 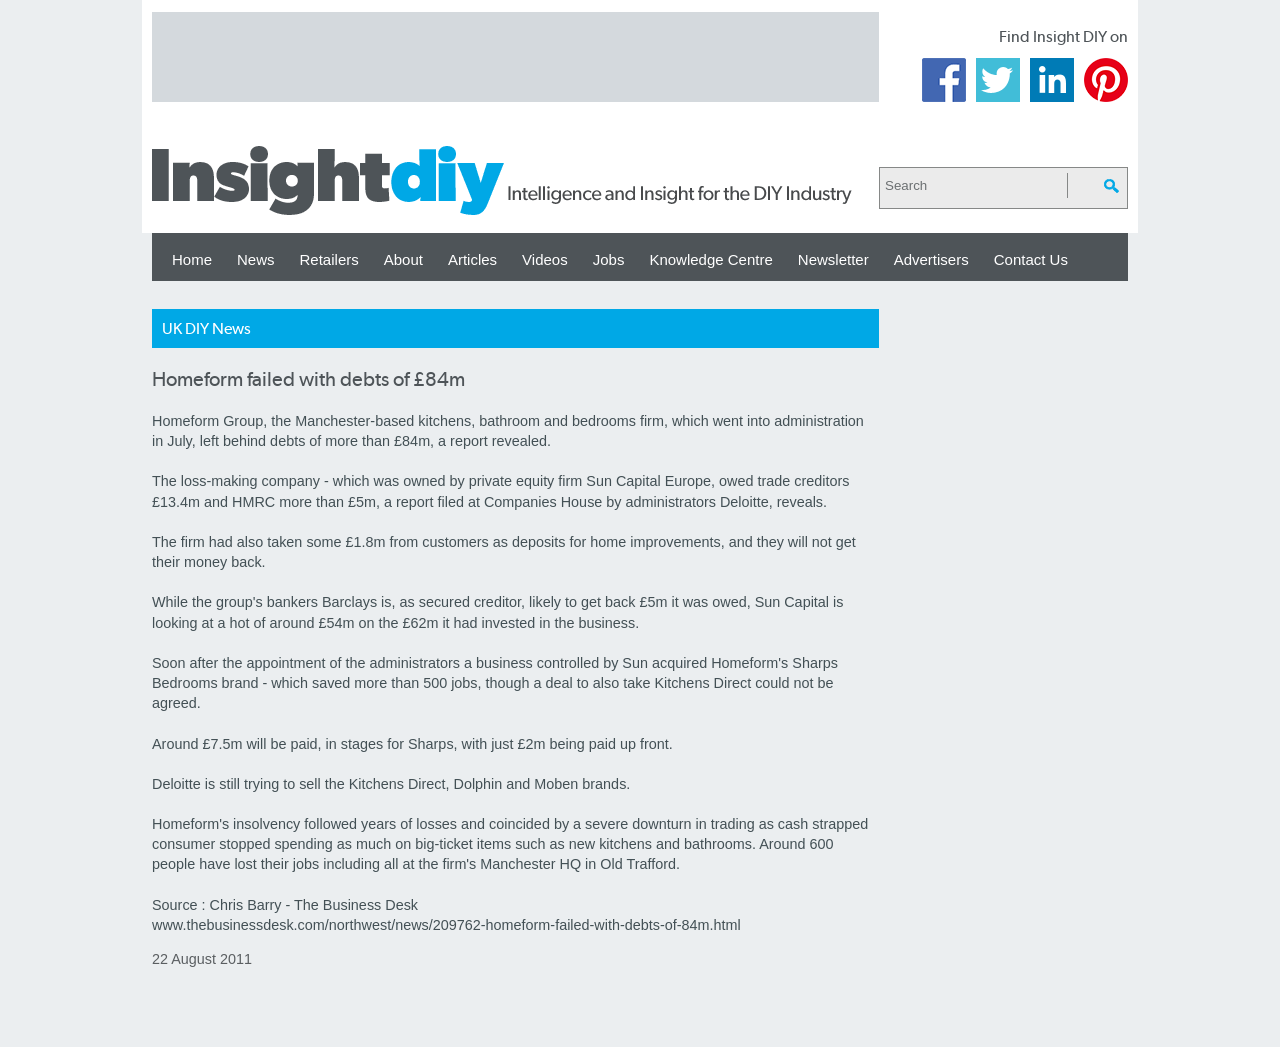 I want to click on News, so click(x=256, y=259).